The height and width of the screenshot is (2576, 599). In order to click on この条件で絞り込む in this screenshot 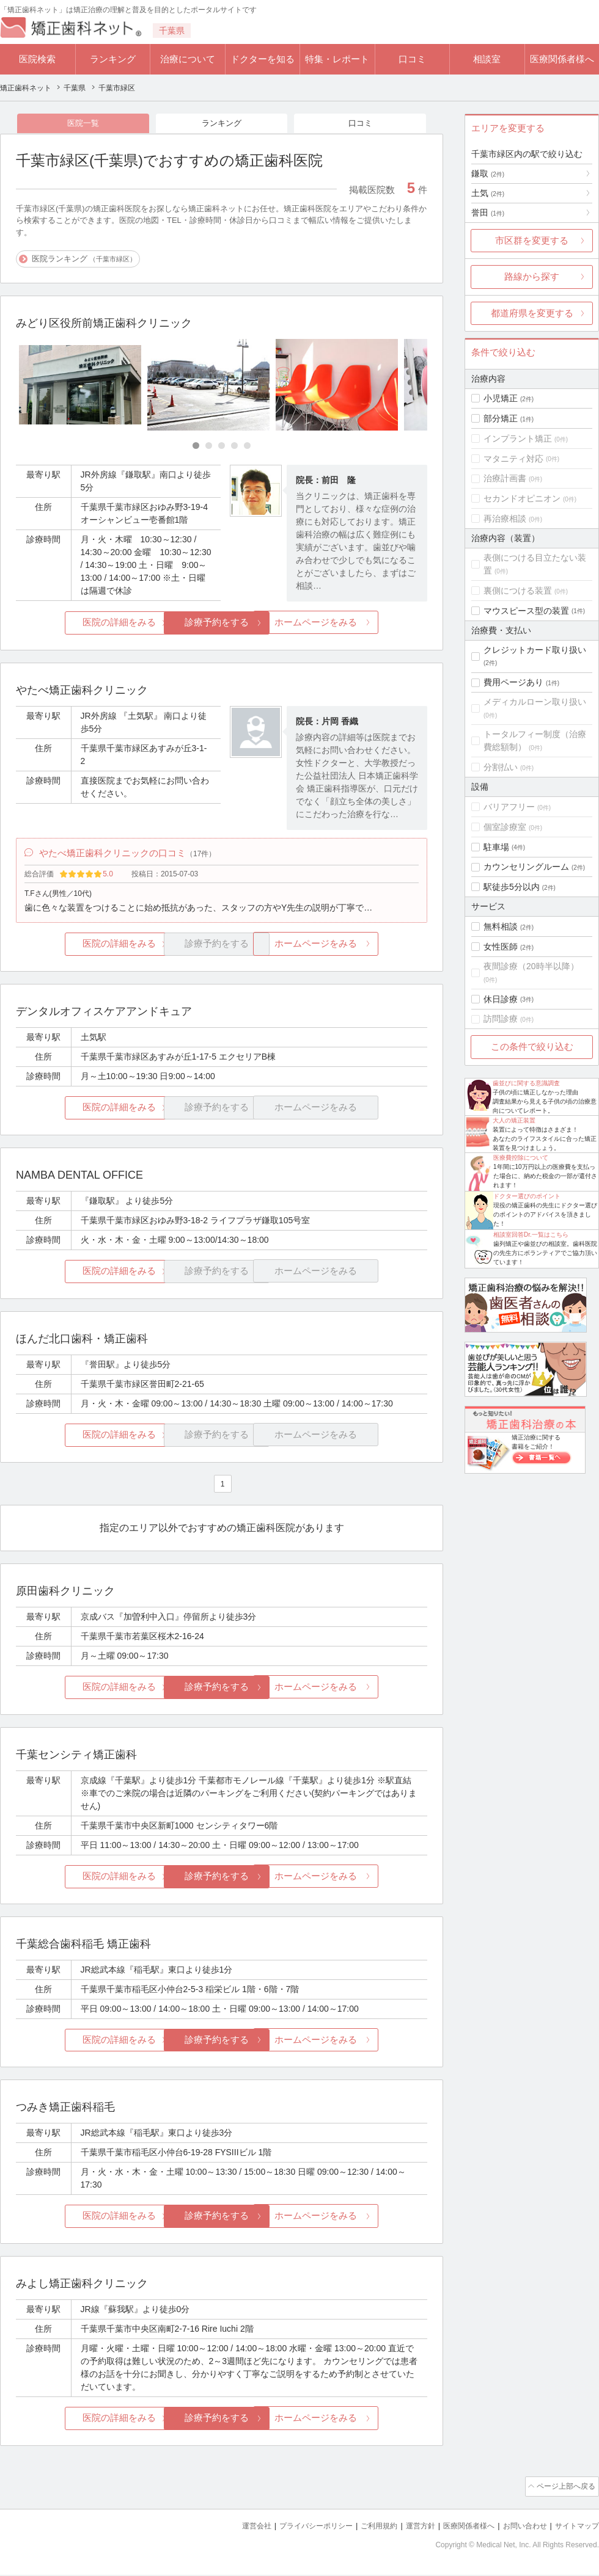, I will do `click(532, 1046)`.